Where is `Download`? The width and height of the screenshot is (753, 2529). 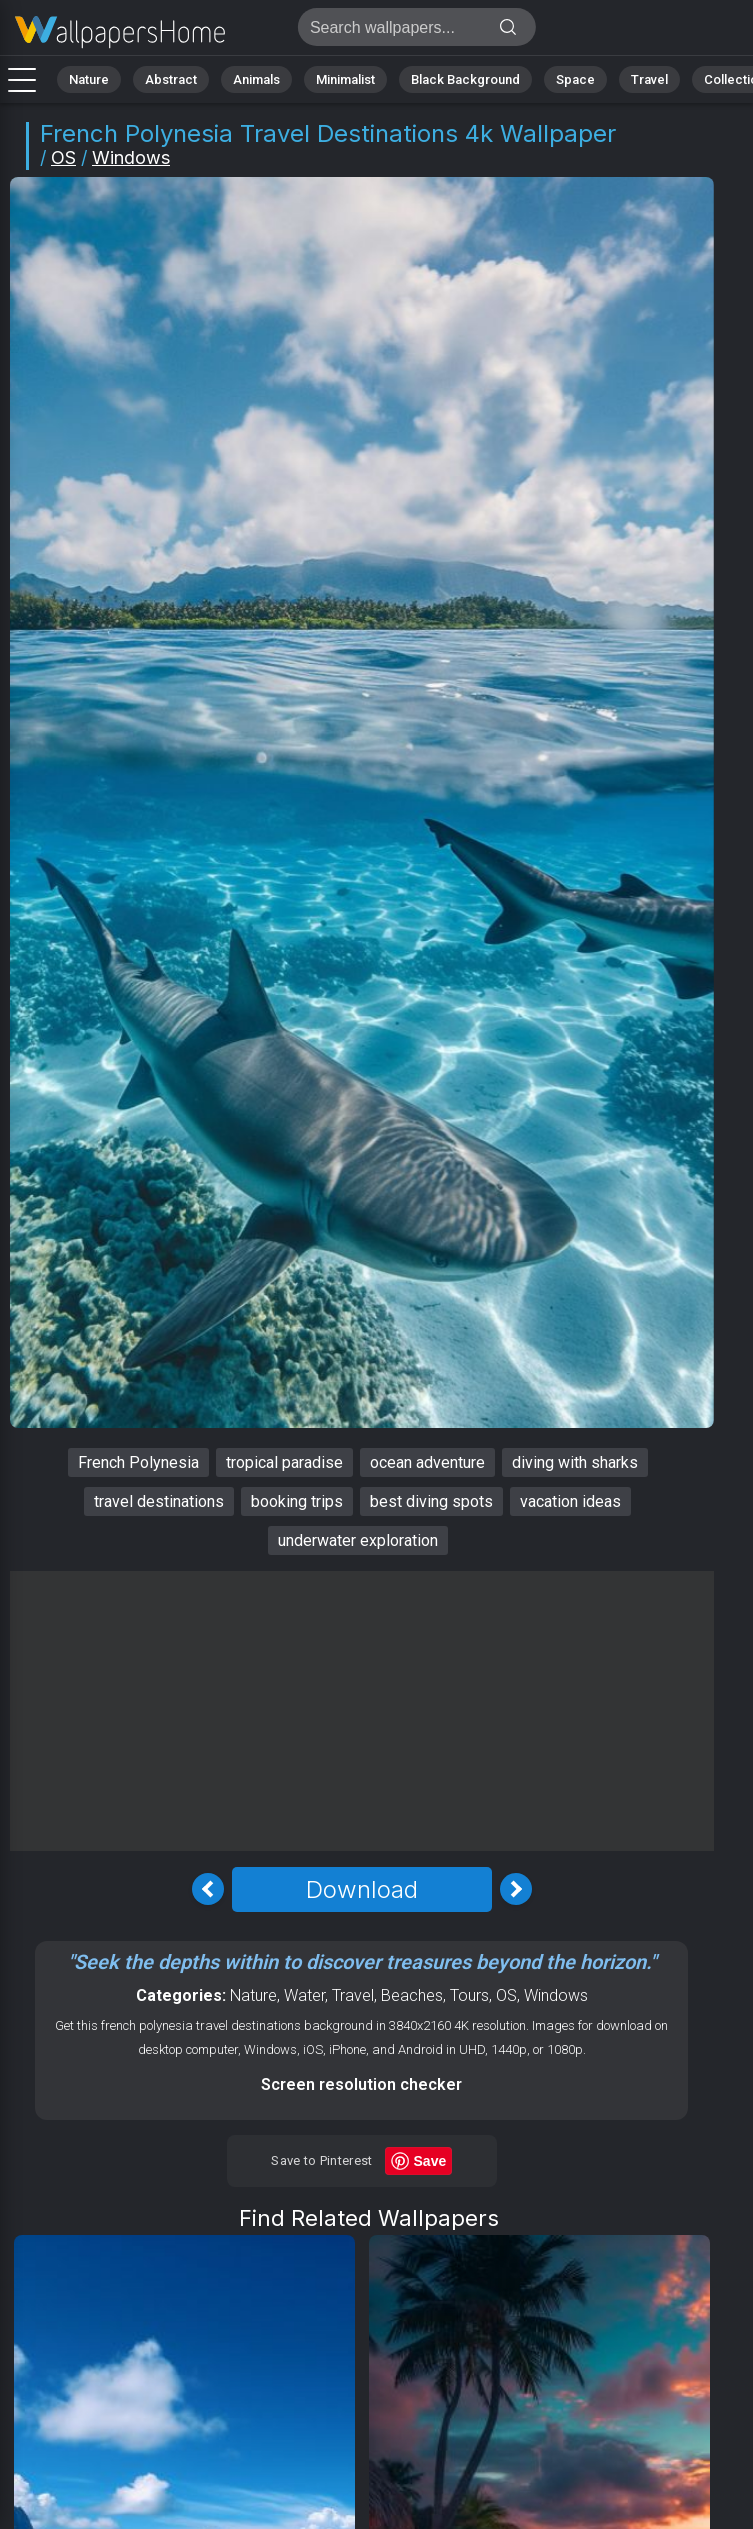 Download is located at coordinates (362, 1889).